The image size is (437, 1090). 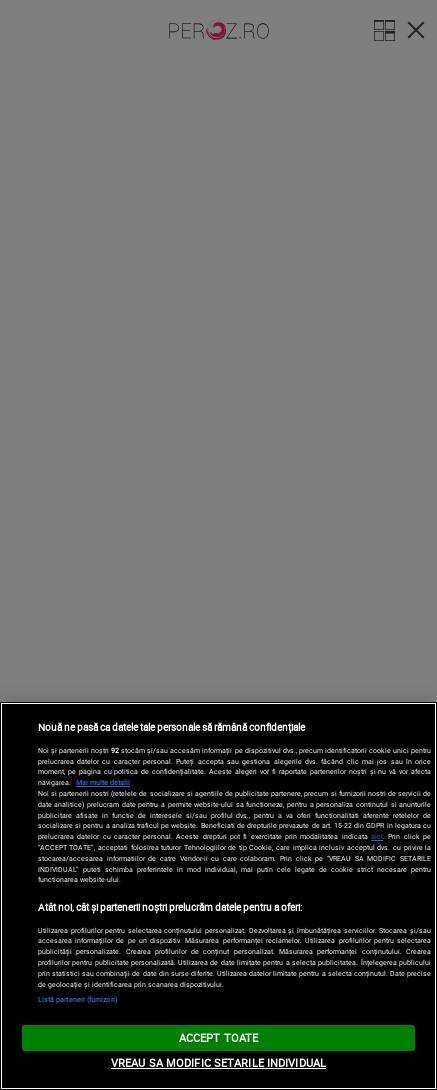 What do you see at coordinates (377, 836) in the screenshot?
I see `aici` at bounding box center [377, 836].